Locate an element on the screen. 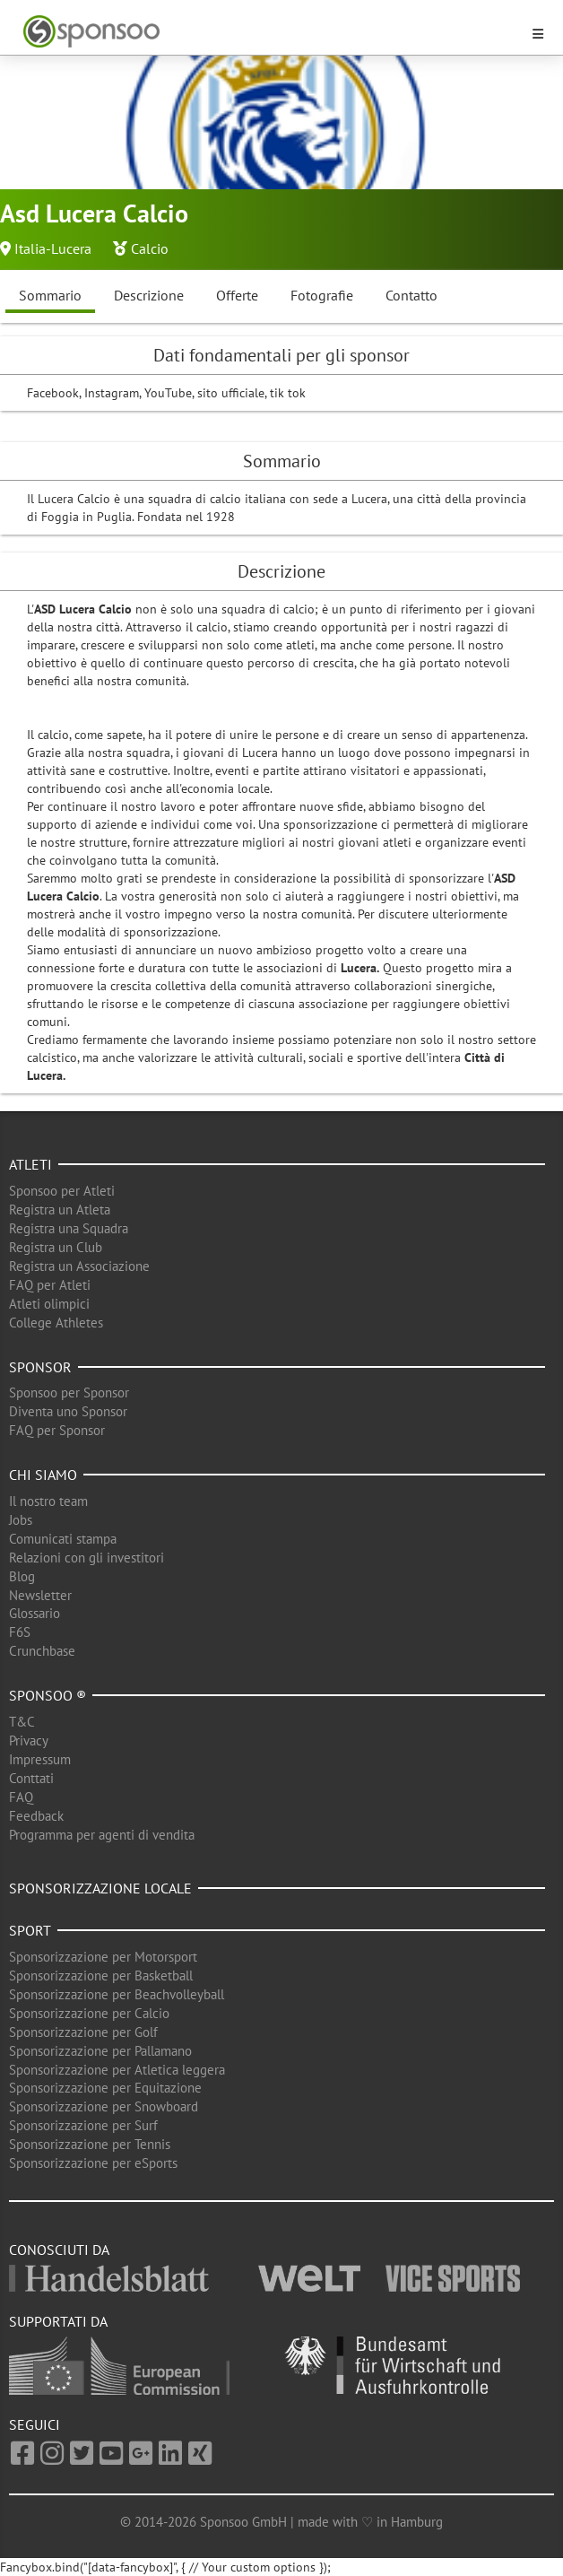  Il nostro team is located at coordinates (48, 1501).